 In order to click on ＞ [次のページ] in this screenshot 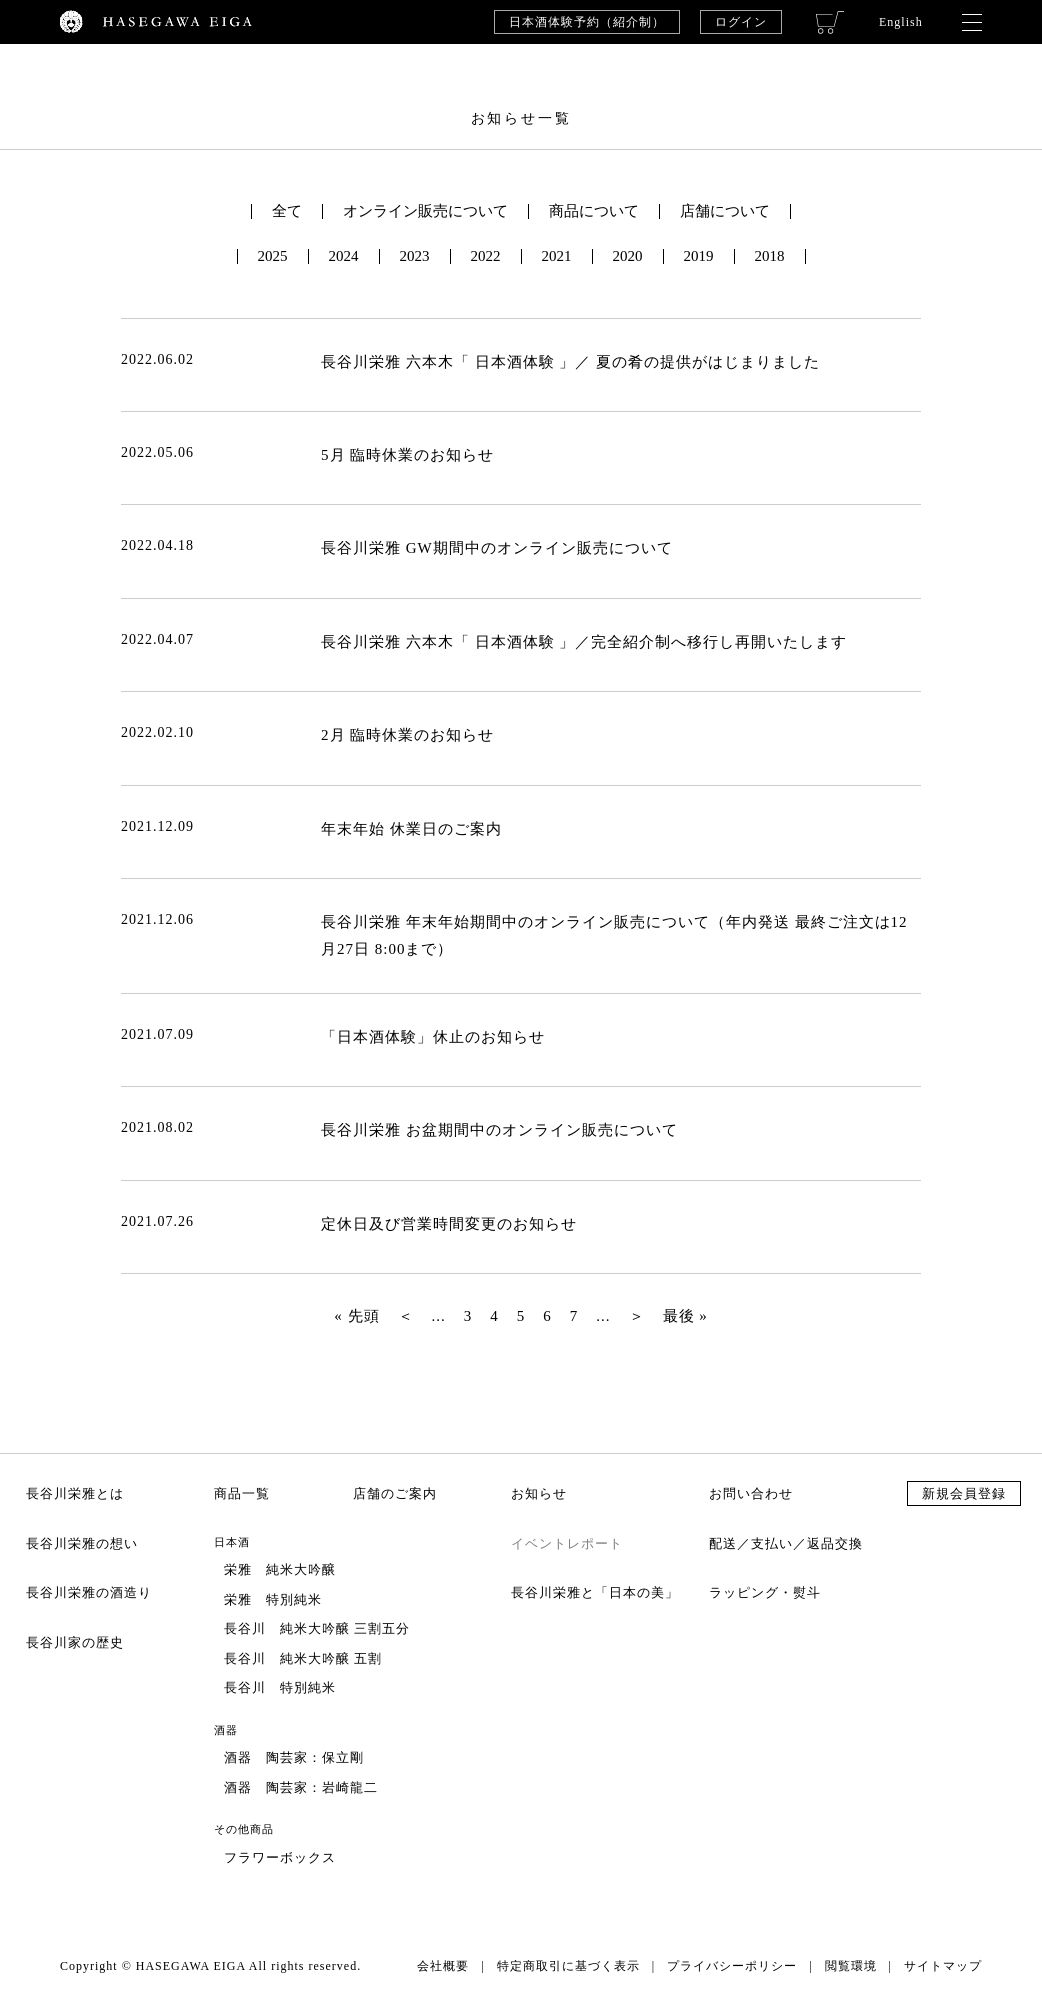, I will do `click(637, 1316)`.